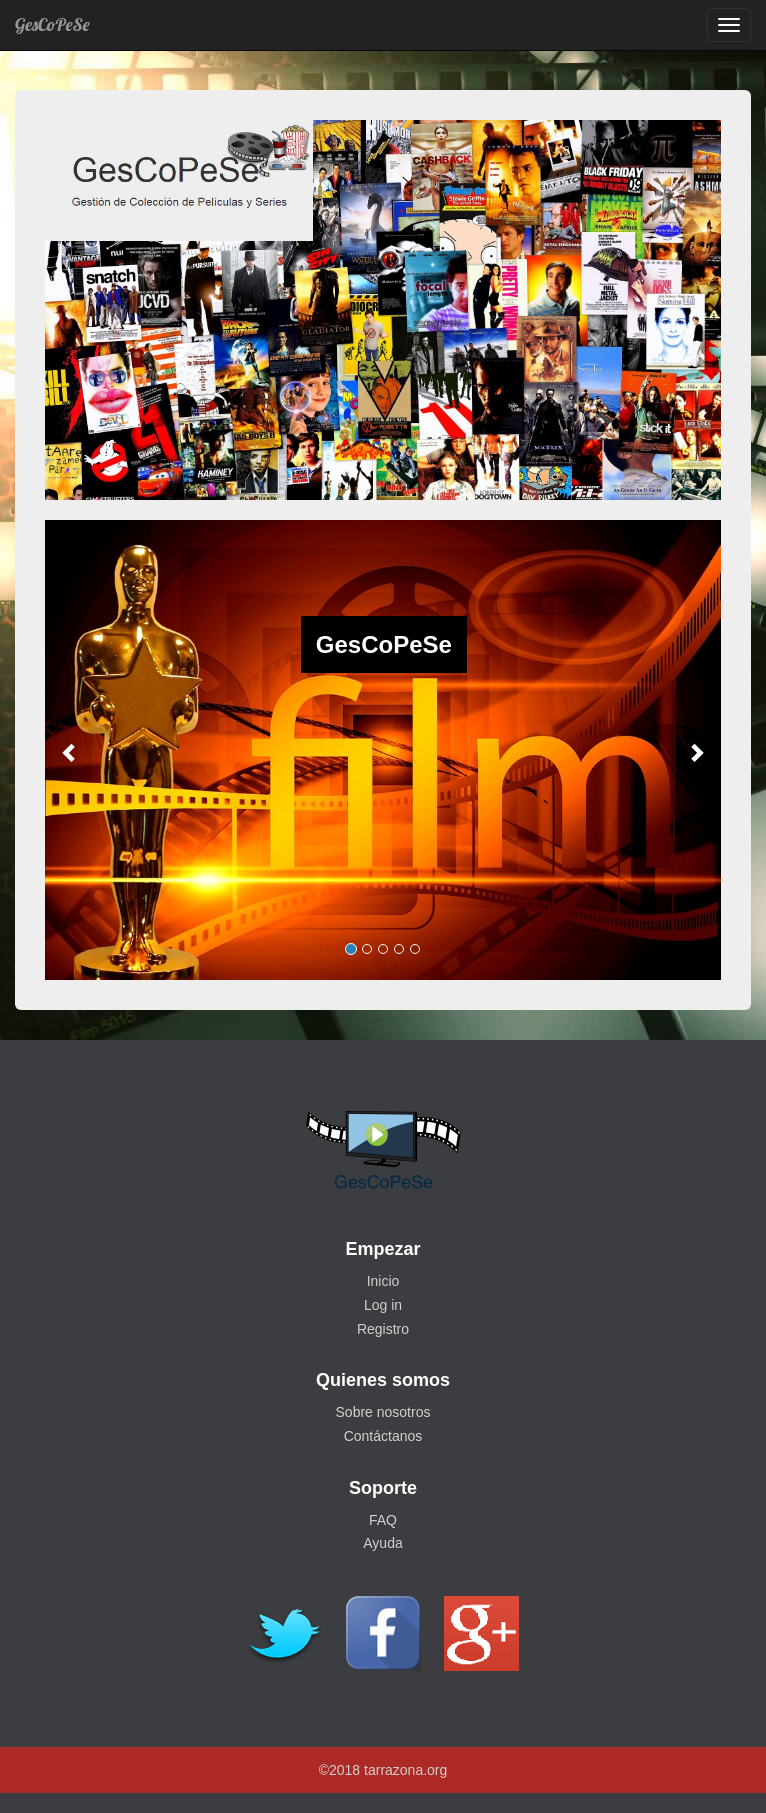 The width and height of the screenshot is (766, 1813). I want to click on Inicio, so click(383, 1281).